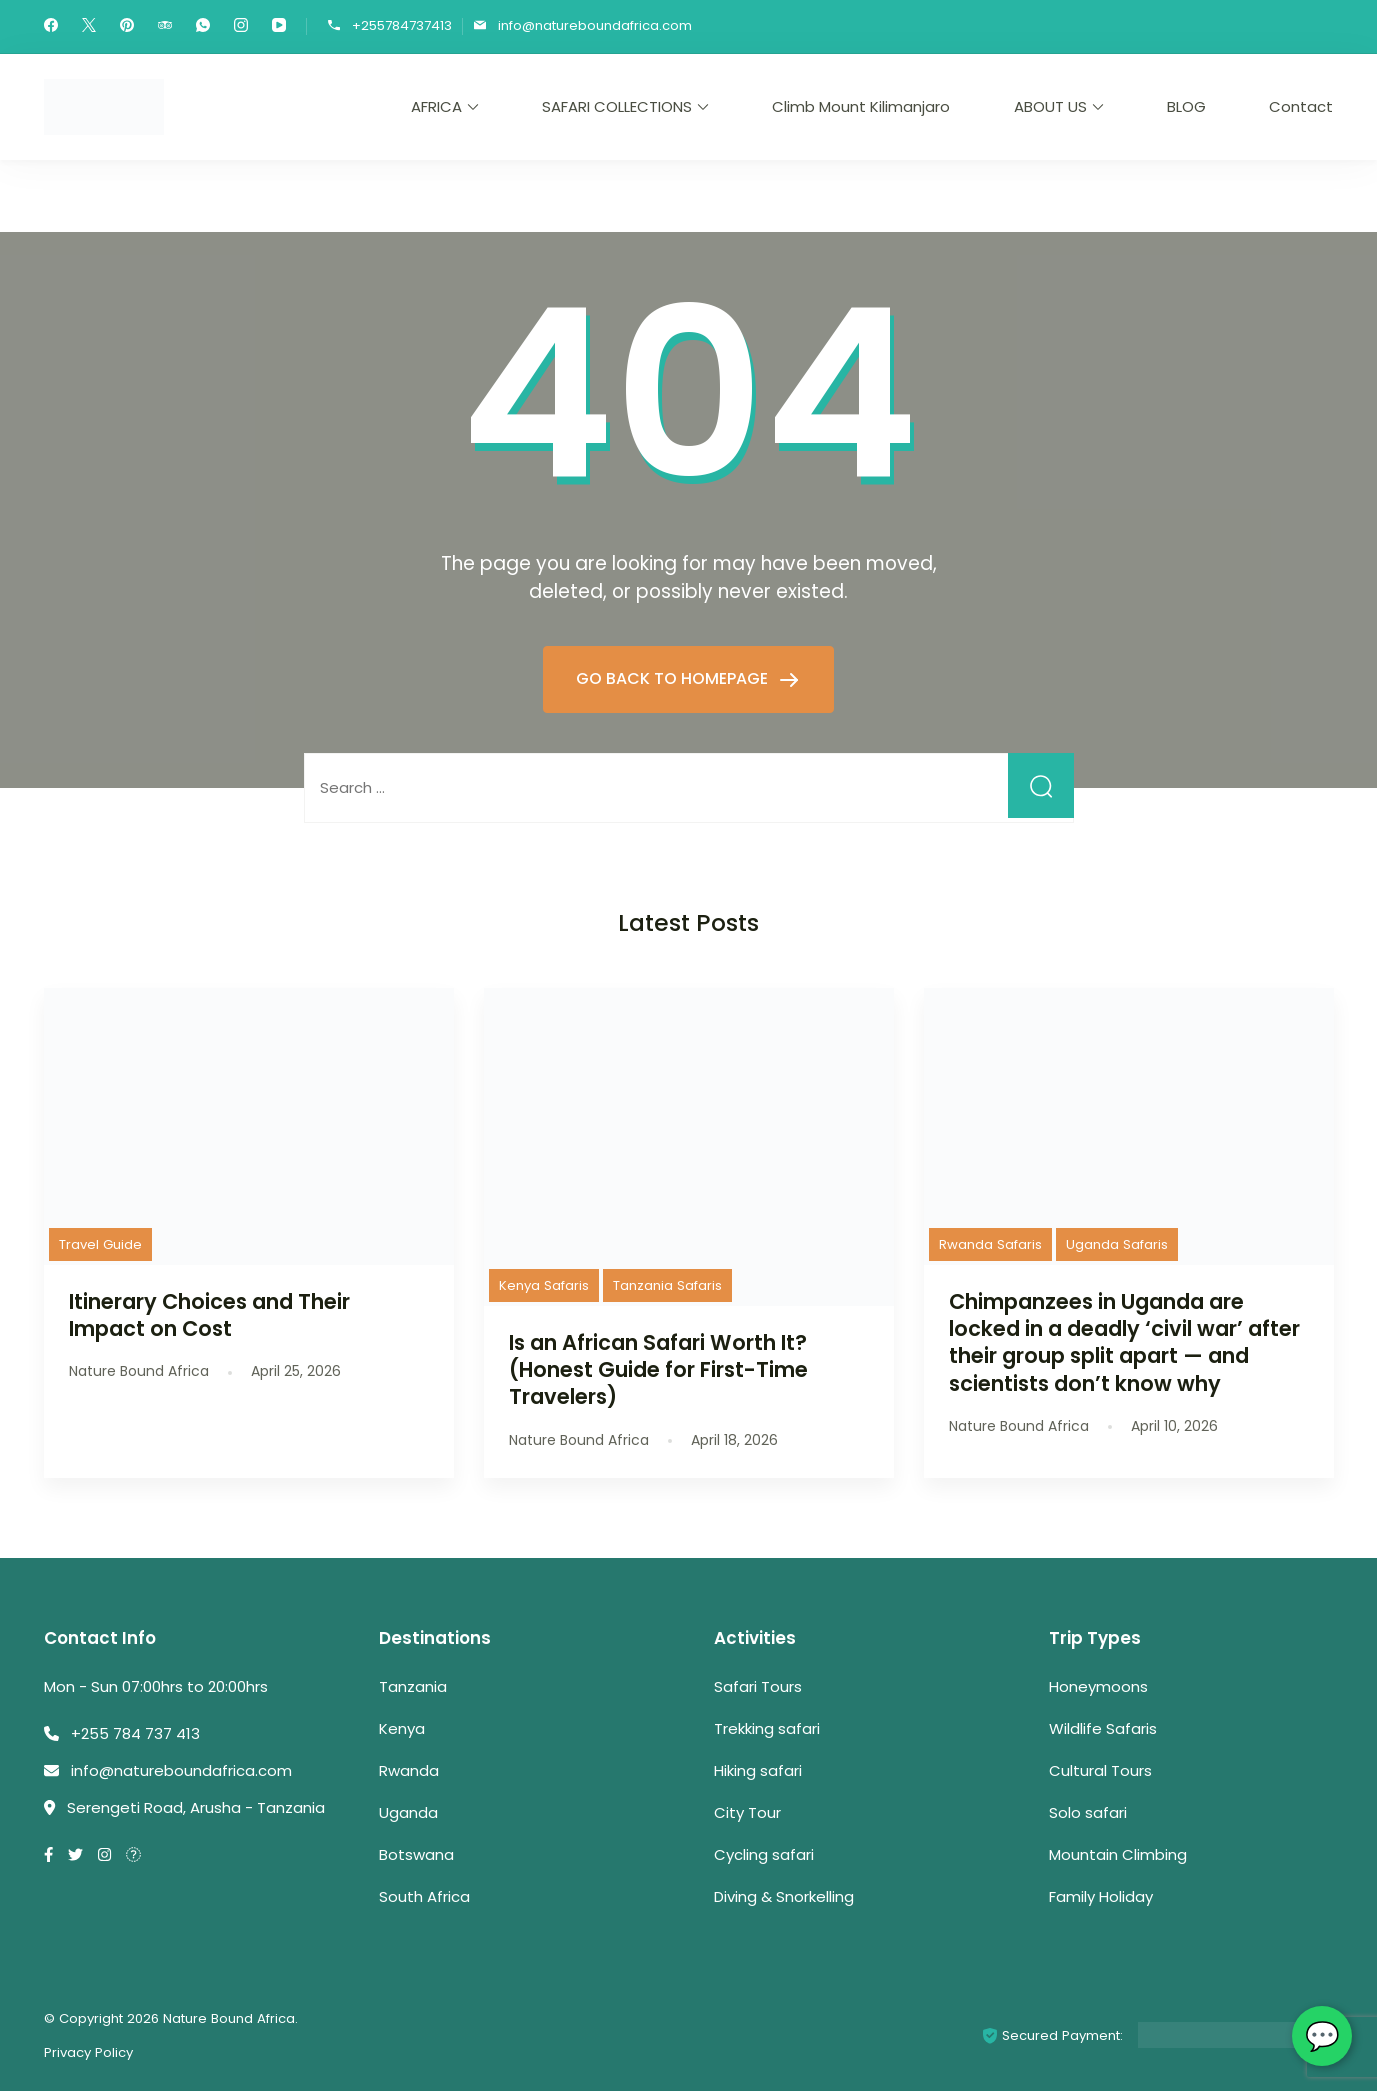 The image size is (1377, 2091). What do you see at coordinates (674, 678) in the screenshot?
I see `GO BACK TO HOMEPAGE` at bounding box center [674, 678].